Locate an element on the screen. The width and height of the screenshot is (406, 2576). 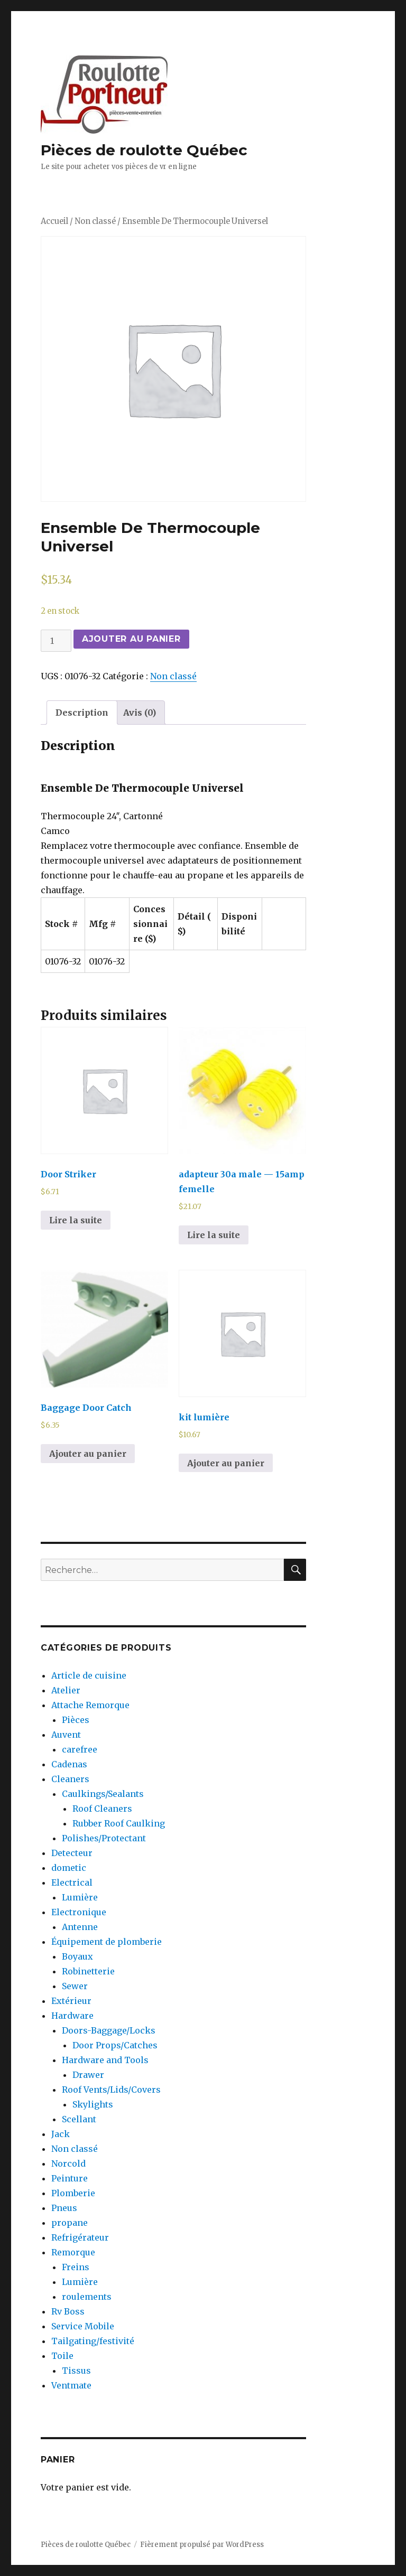
Attache Remorque is located at coordinates (90, 1705).